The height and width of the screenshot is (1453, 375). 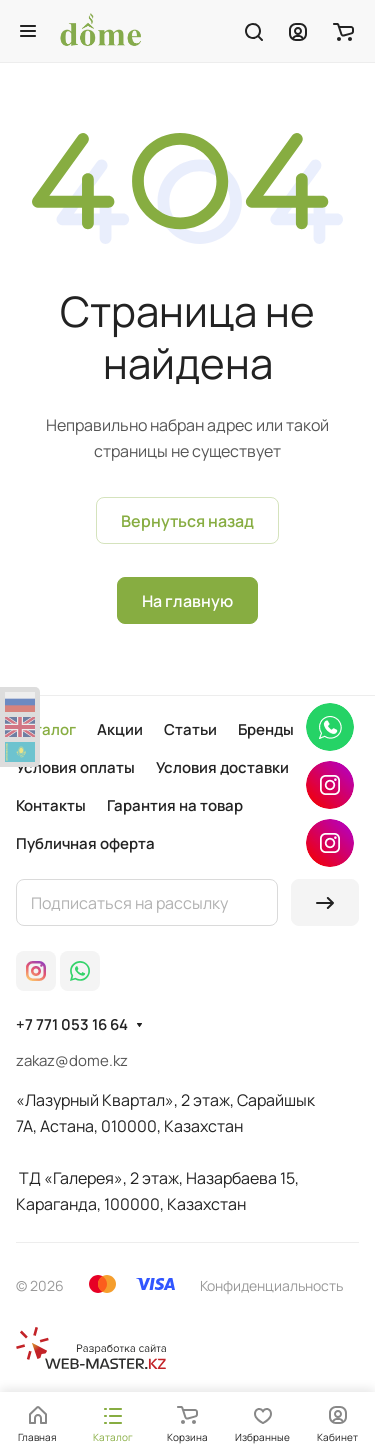 I want to click on Каталог, so click(x=46, y=729).